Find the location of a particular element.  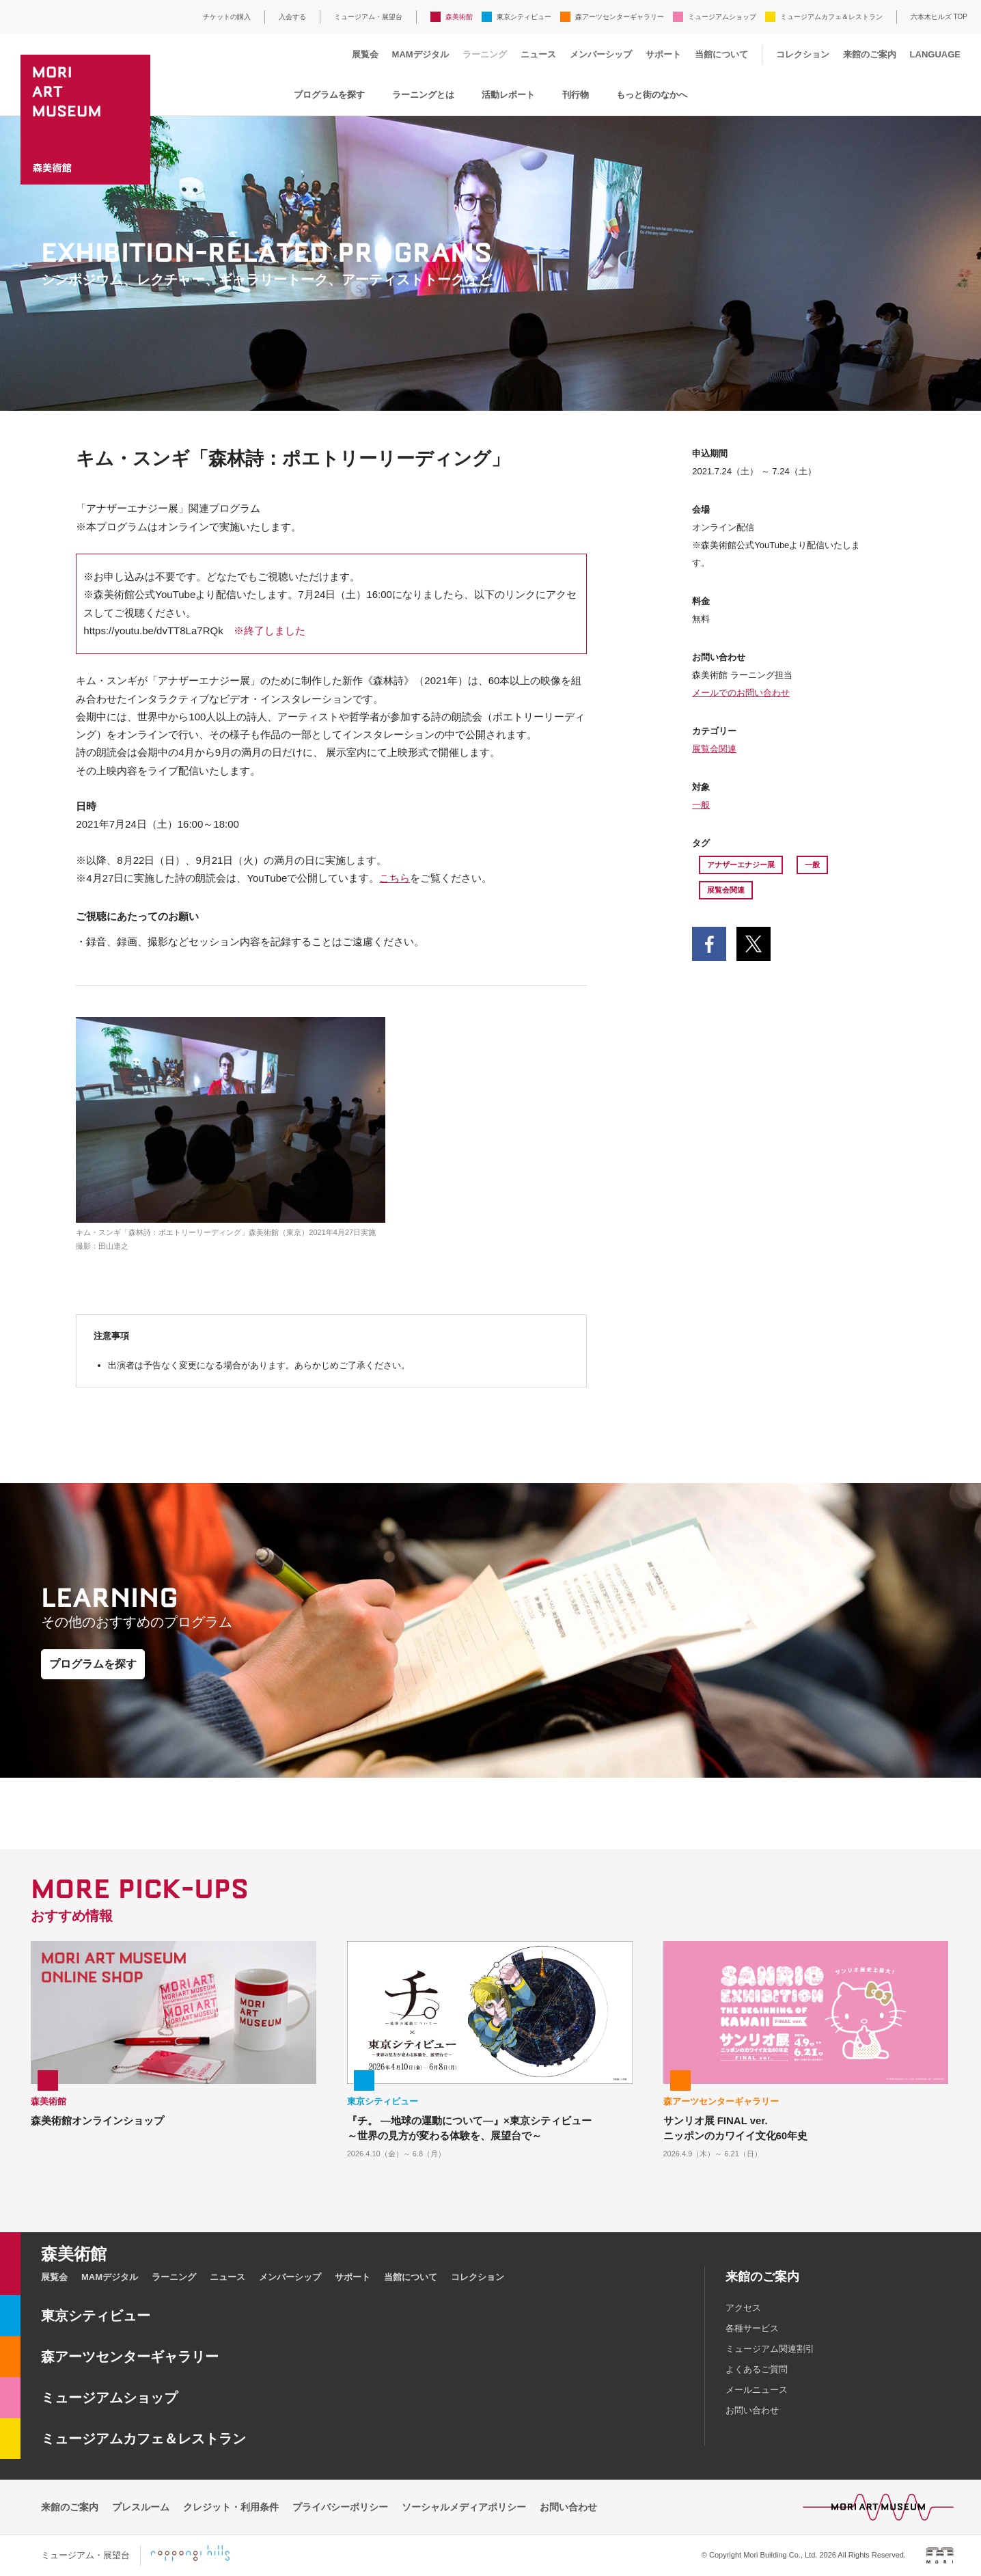

各種サービス is located at coordinates (752, 2328).